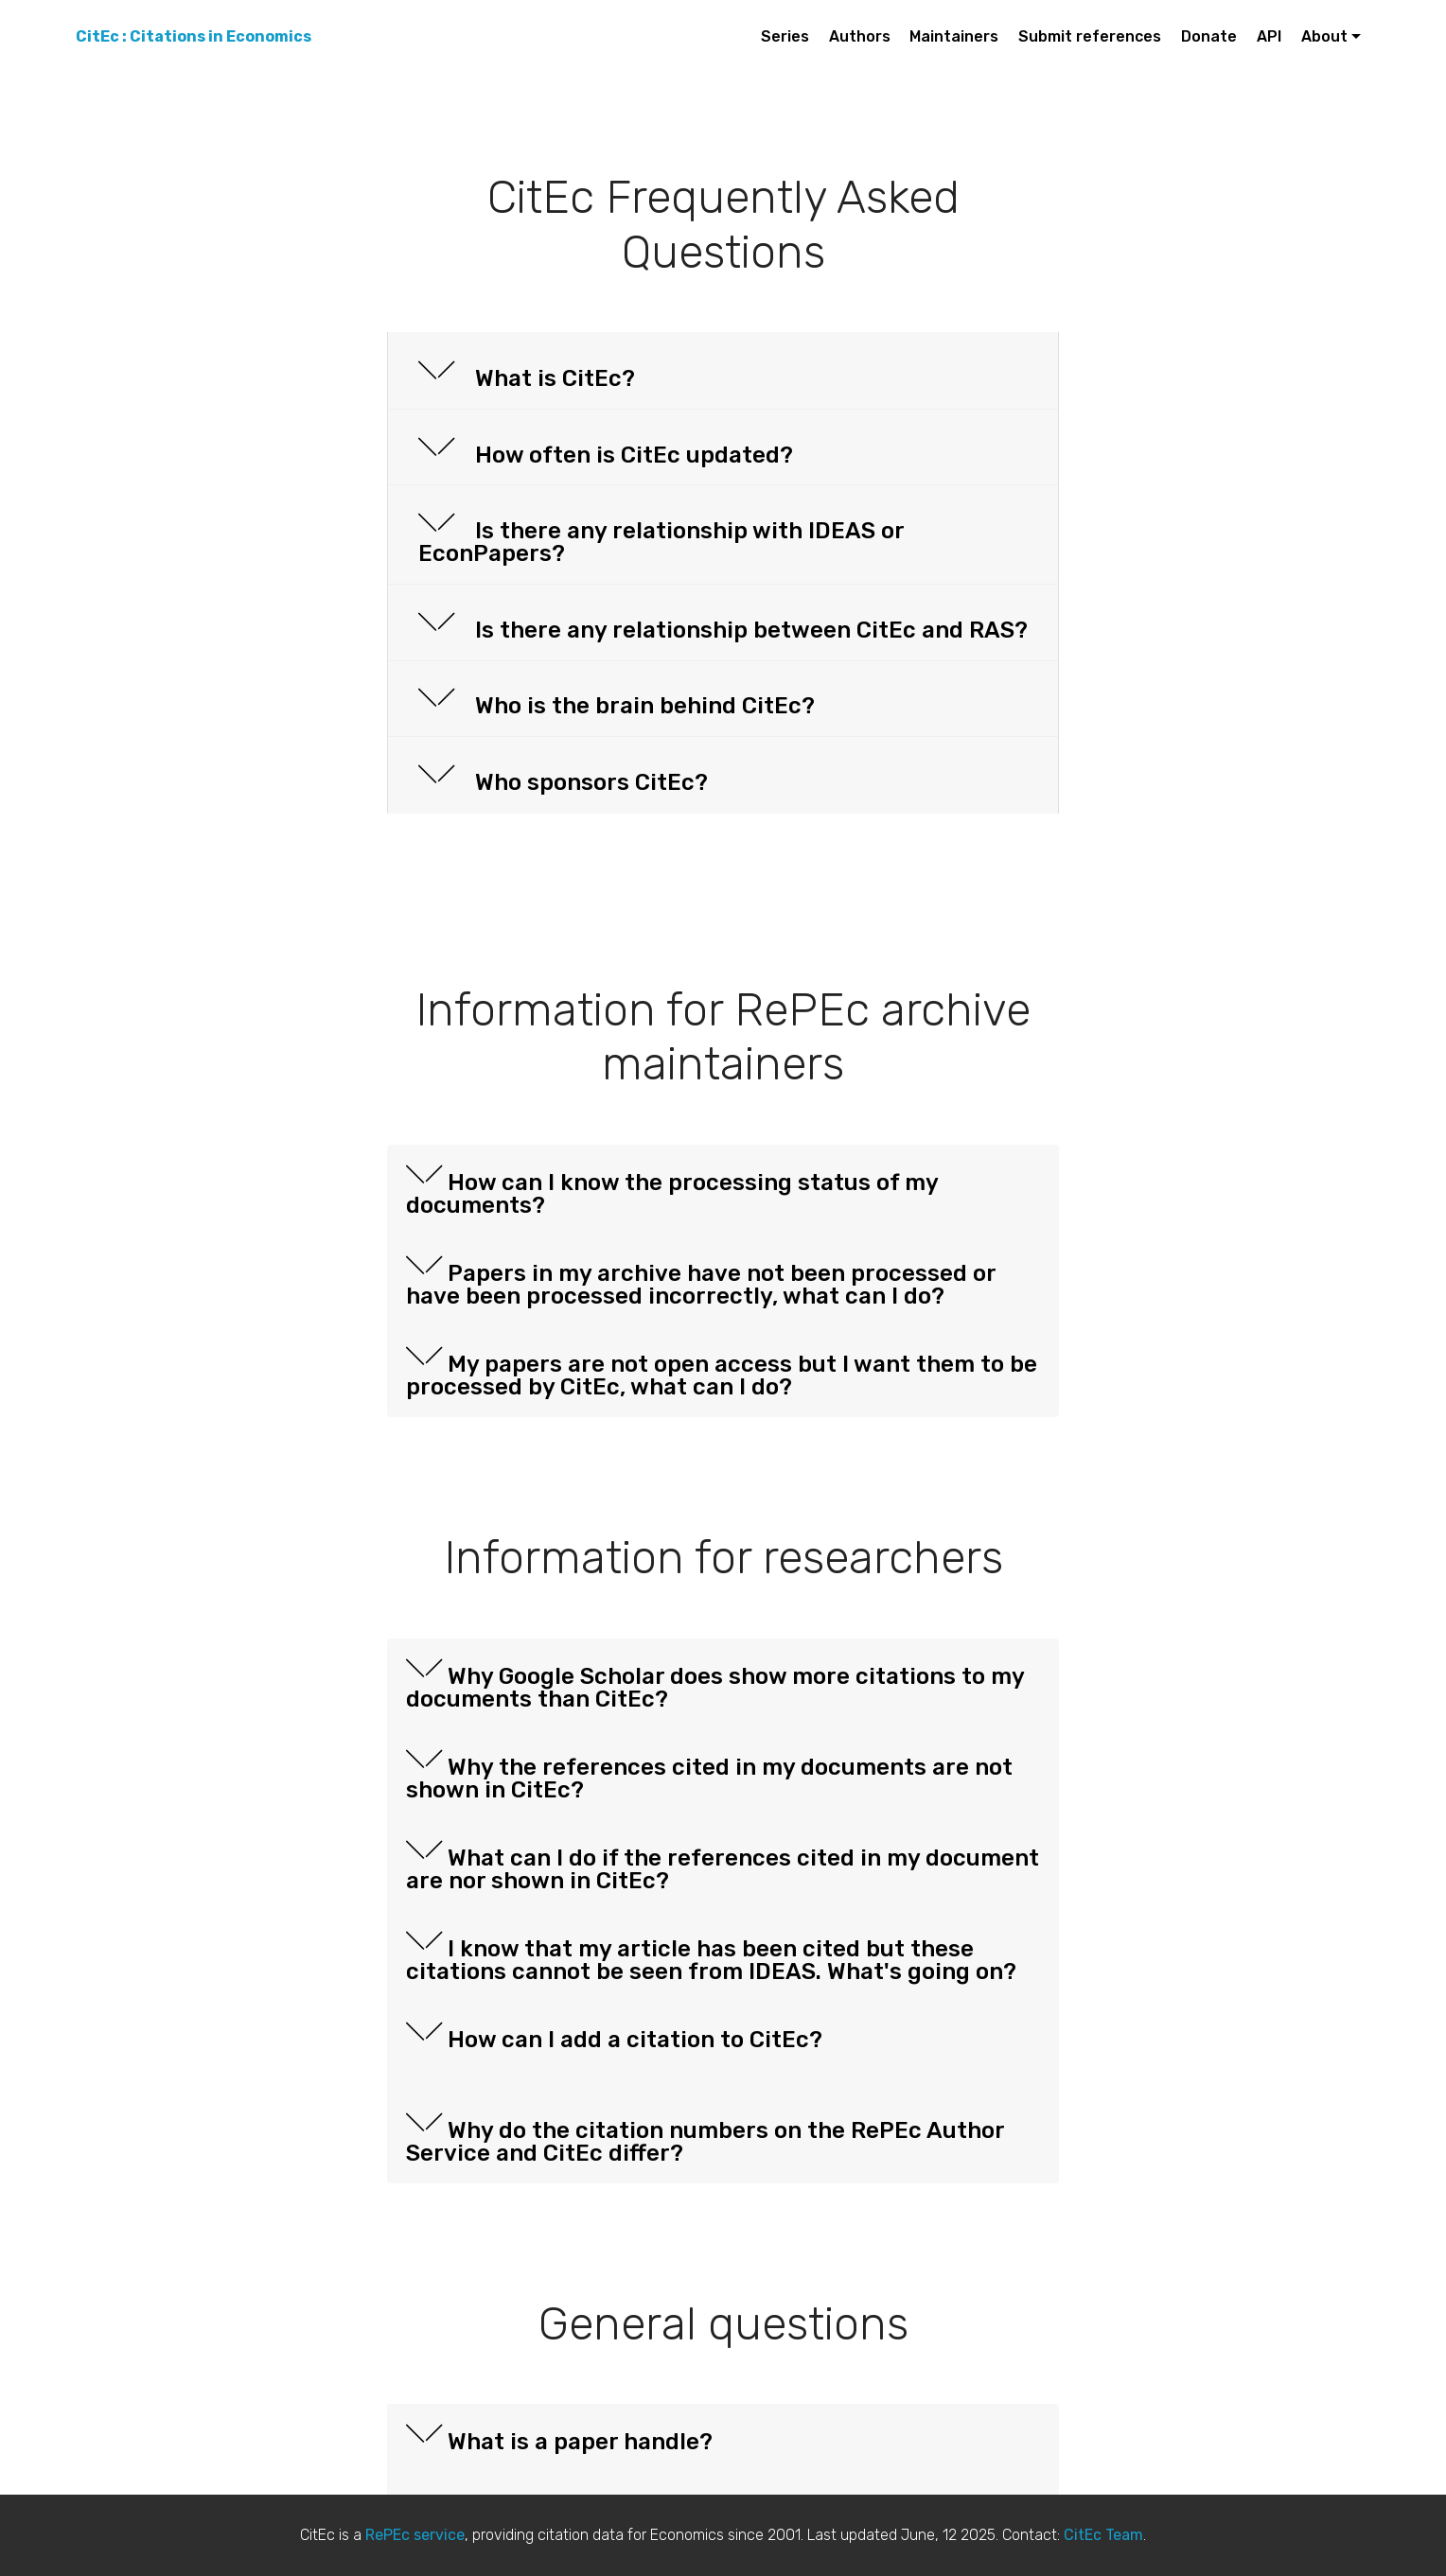 This screenshot has width=1446, height=2576. Describe the element at coordinates (1089, 36) in the screenshot. I see `Submit references` at that location.